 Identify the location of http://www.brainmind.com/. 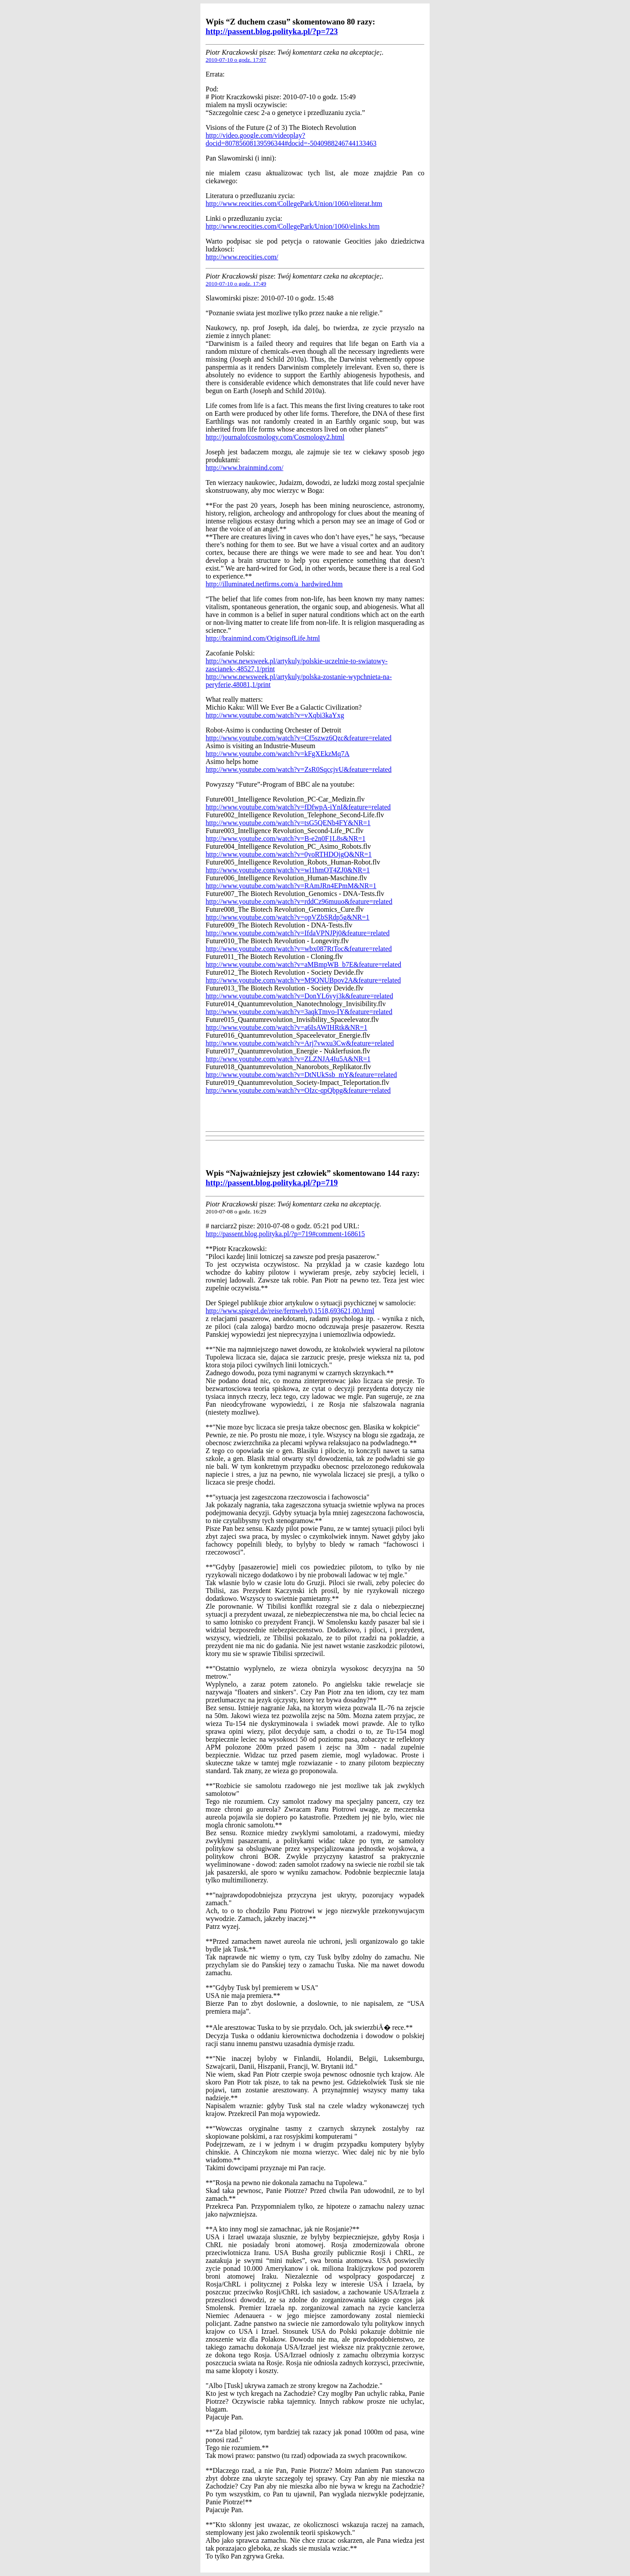
(245, 467).